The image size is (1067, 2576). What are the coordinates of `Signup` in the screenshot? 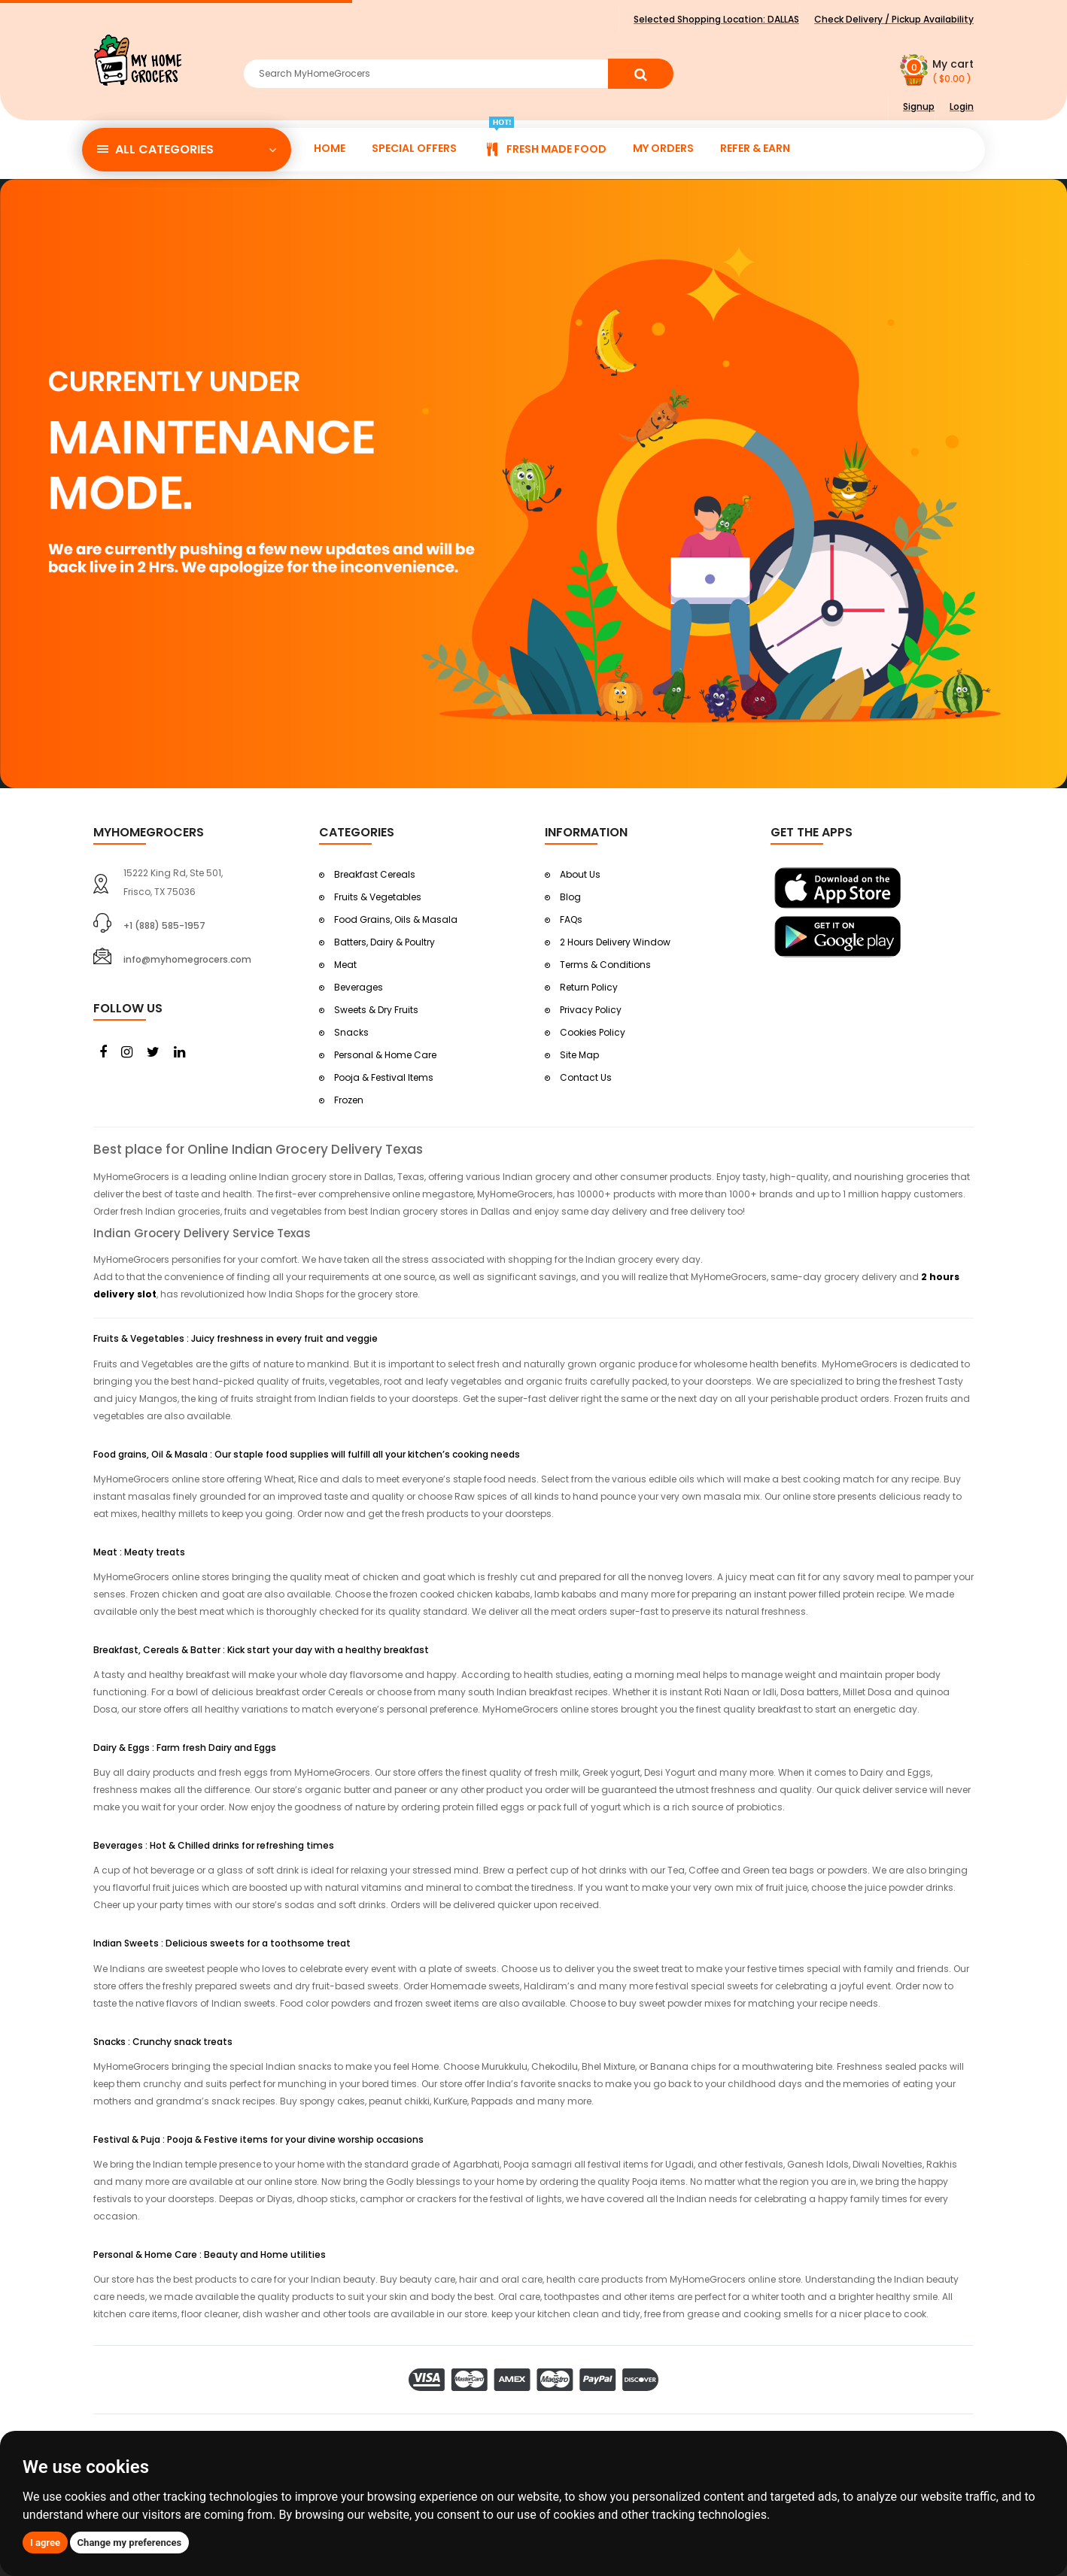 It's located at (919, 106).